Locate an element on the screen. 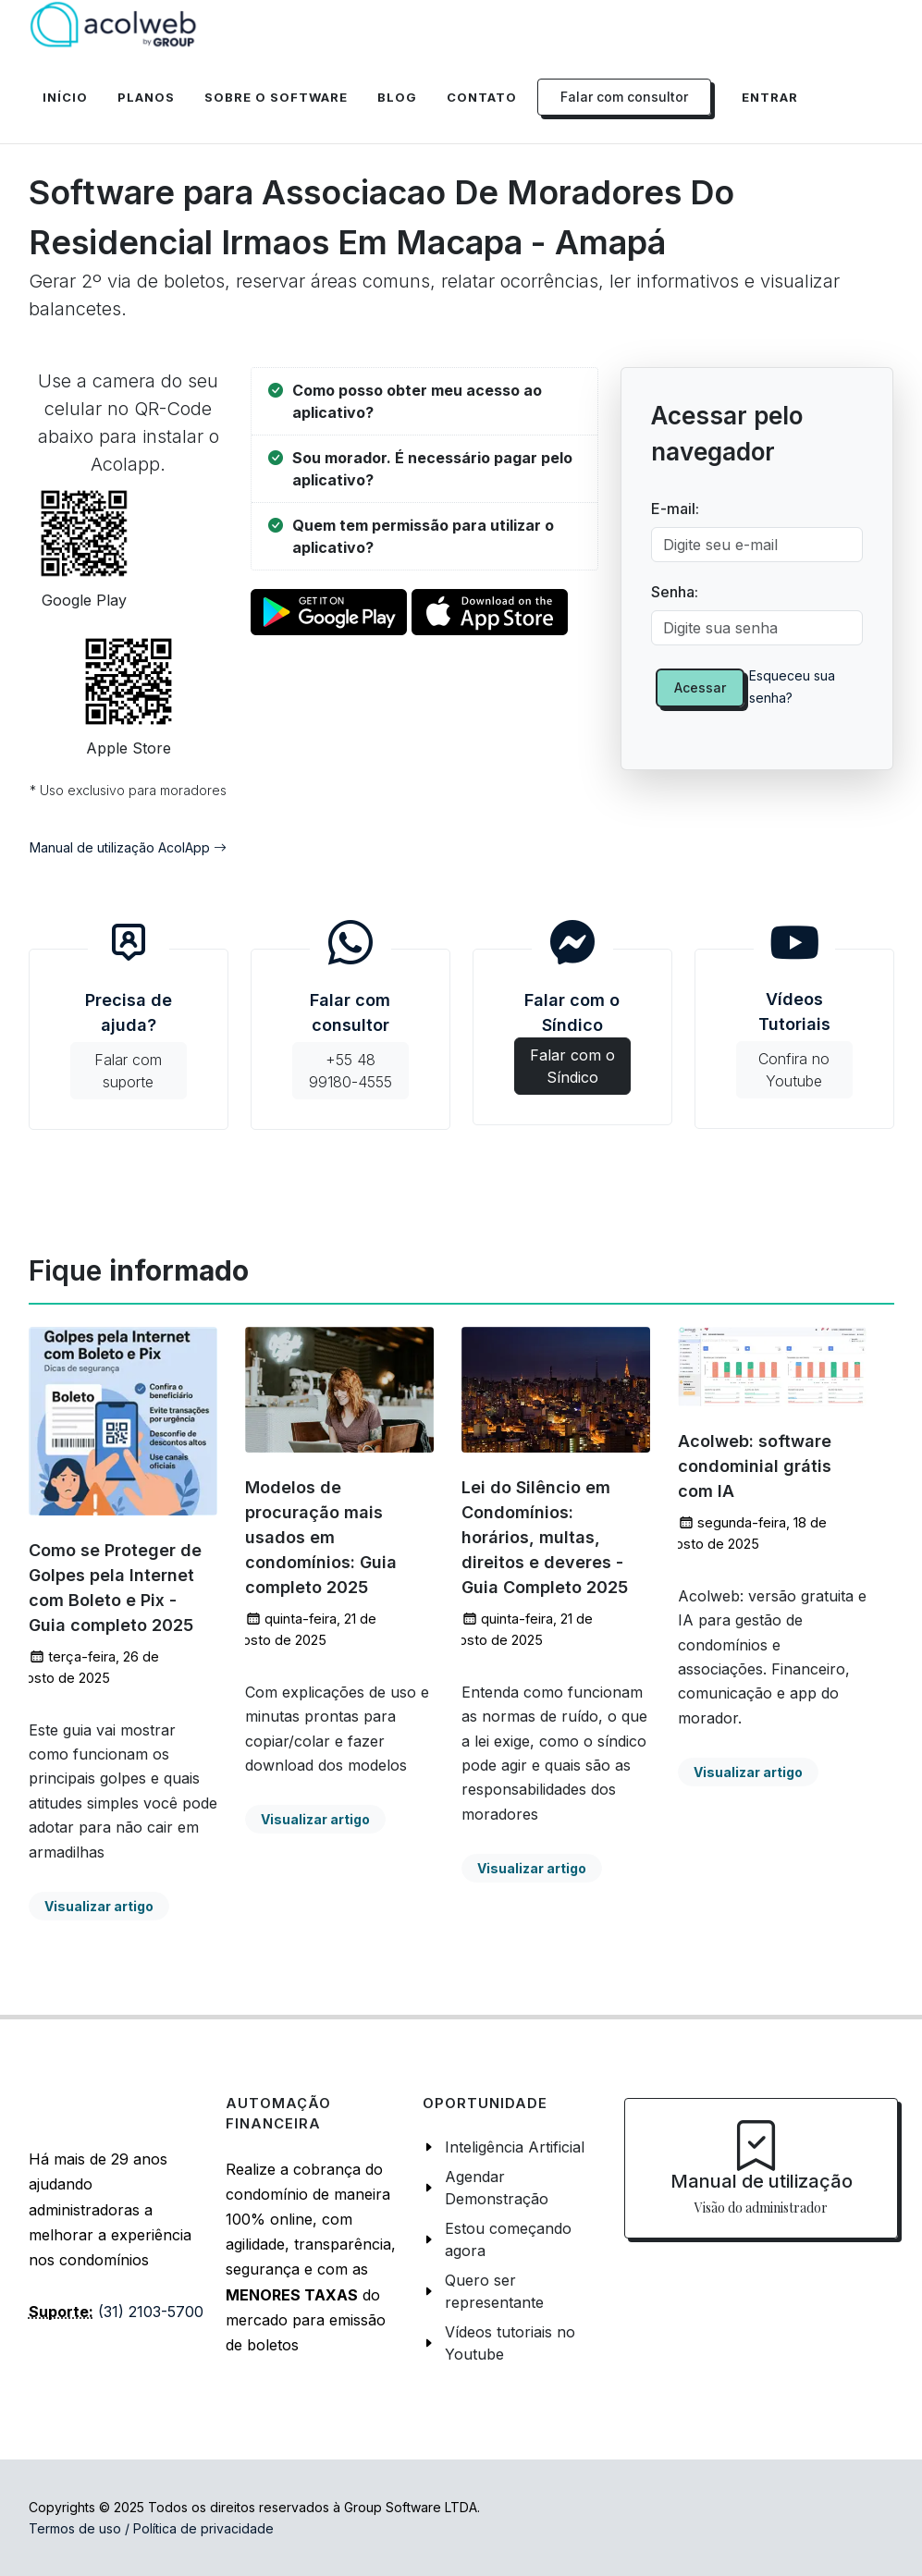 The width and height of the screenshot is (922, 2576). Vídeos tutoriais no Youtube is located at coordinates (510, 2343).